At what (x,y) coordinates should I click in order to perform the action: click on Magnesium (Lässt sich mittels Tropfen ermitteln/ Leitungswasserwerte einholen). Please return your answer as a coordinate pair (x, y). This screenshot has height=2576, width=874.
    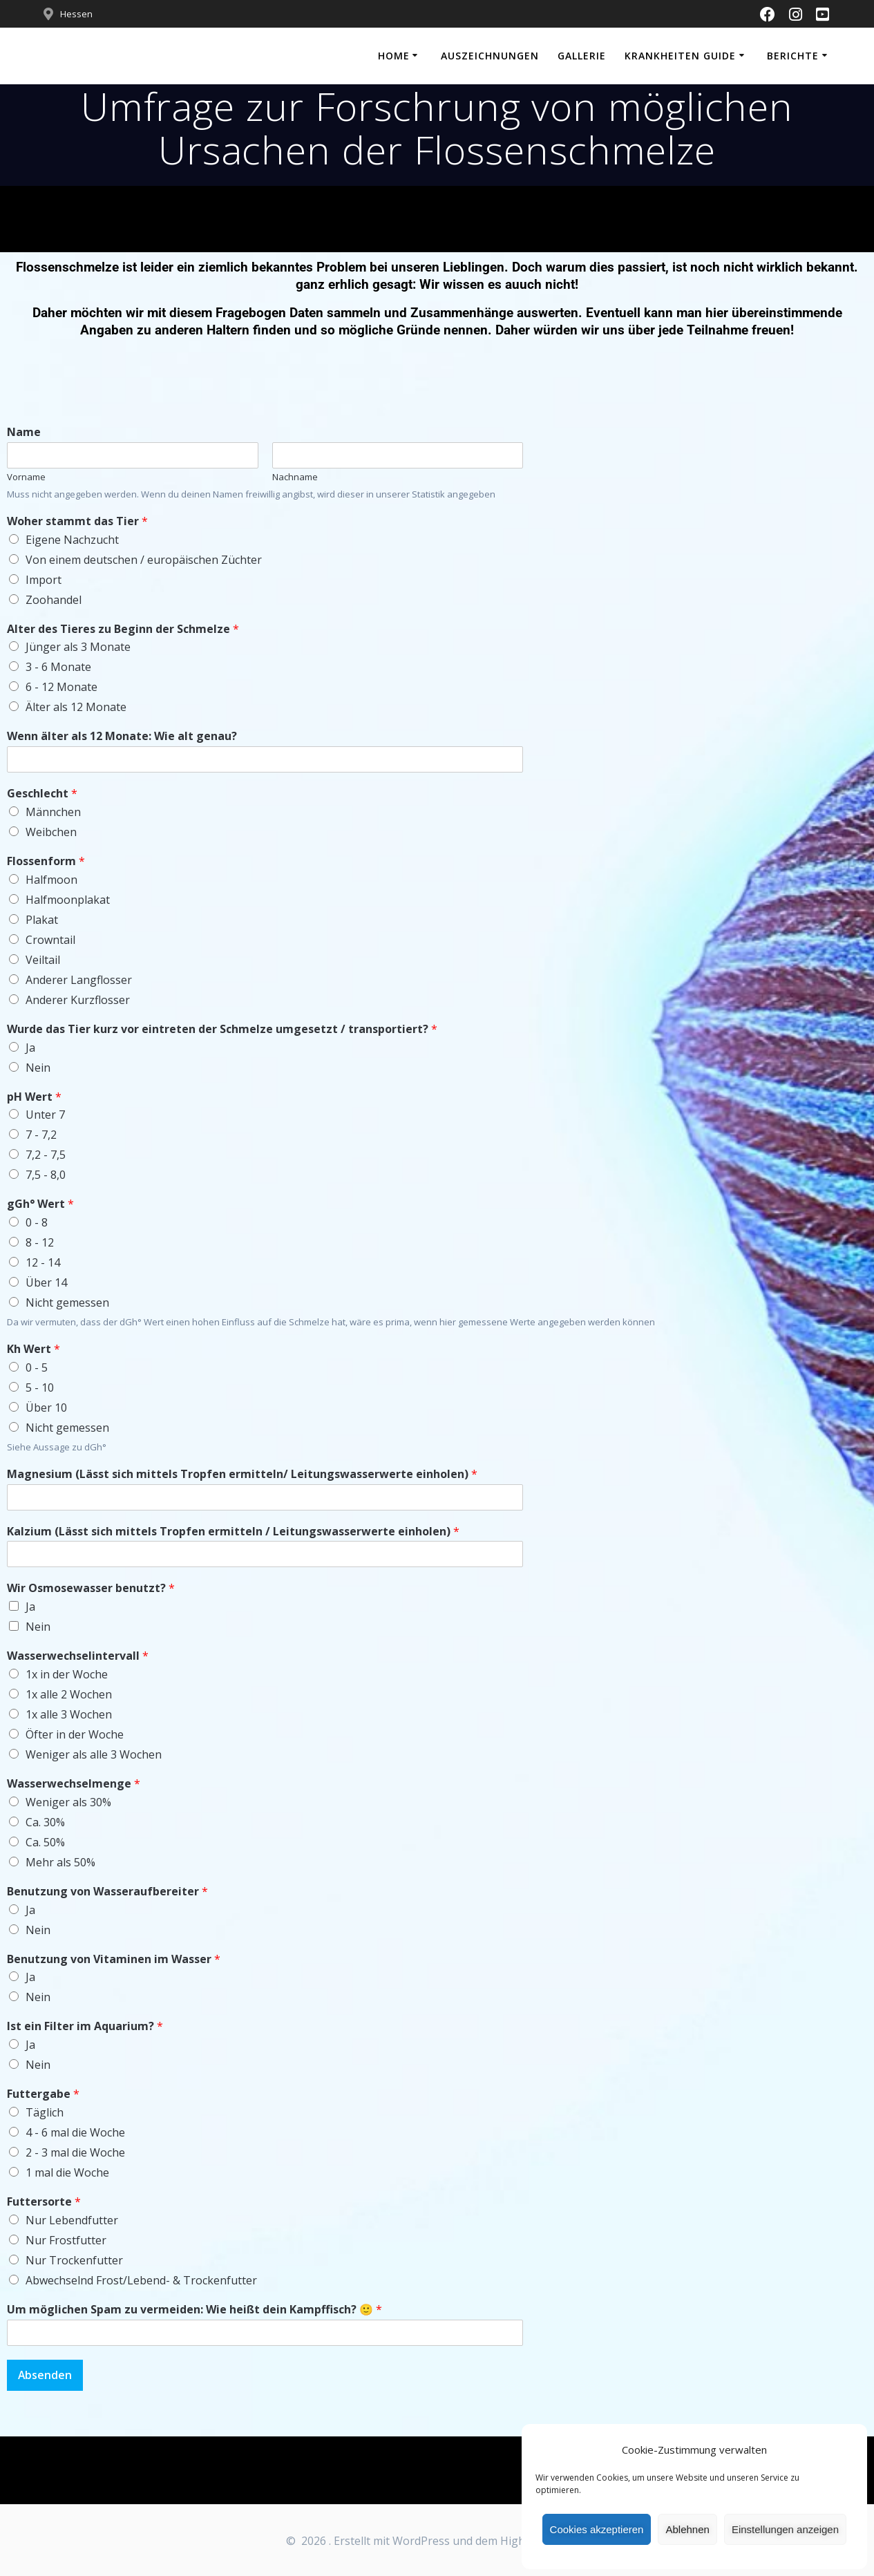
    Looking at the image, I should click on (242, 1474).